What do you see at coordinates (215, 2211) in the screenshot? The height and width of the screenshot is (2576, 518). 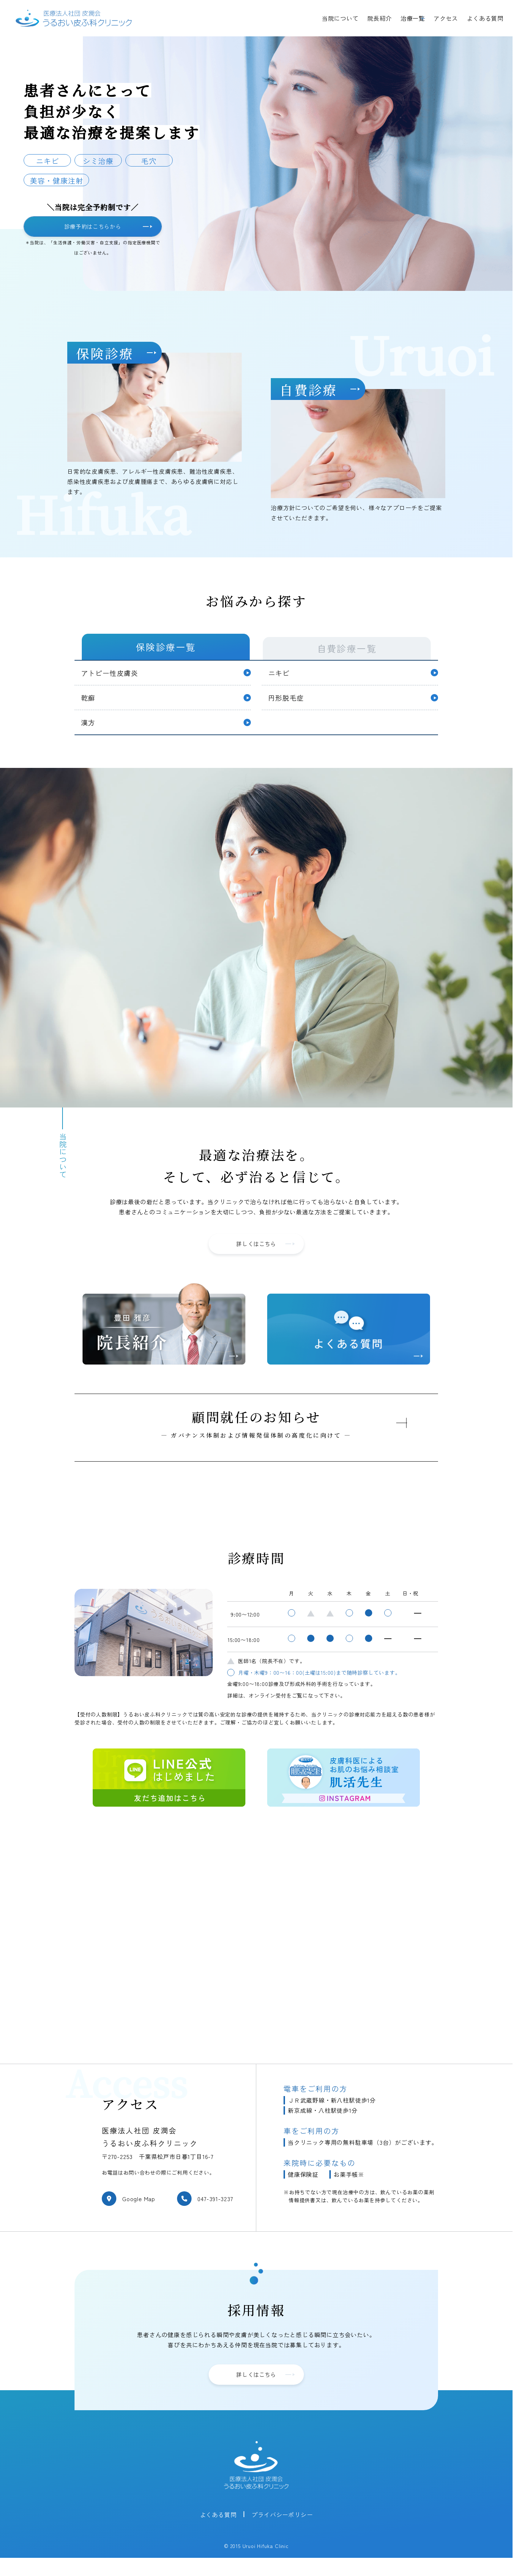 I see `047-391-3237` at bounding box center [215, 2211].